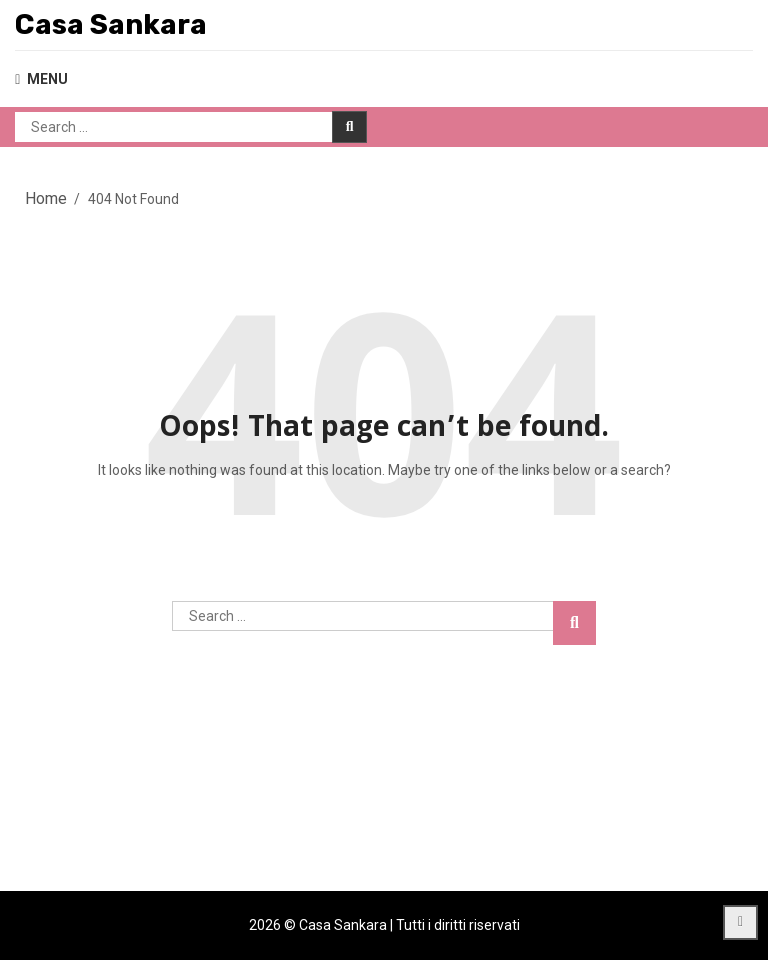 The height and width of the screenshot is (960, 768). Describe the element at coordinates (111, 24) in the screenshot. I see `Casa Sankara` at that location.